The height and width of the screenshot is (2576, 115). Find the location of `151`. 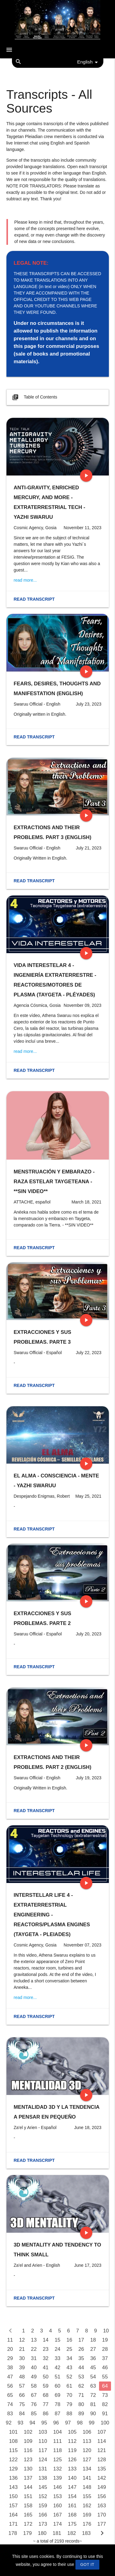

151 is located at coordinates (28, 2496).